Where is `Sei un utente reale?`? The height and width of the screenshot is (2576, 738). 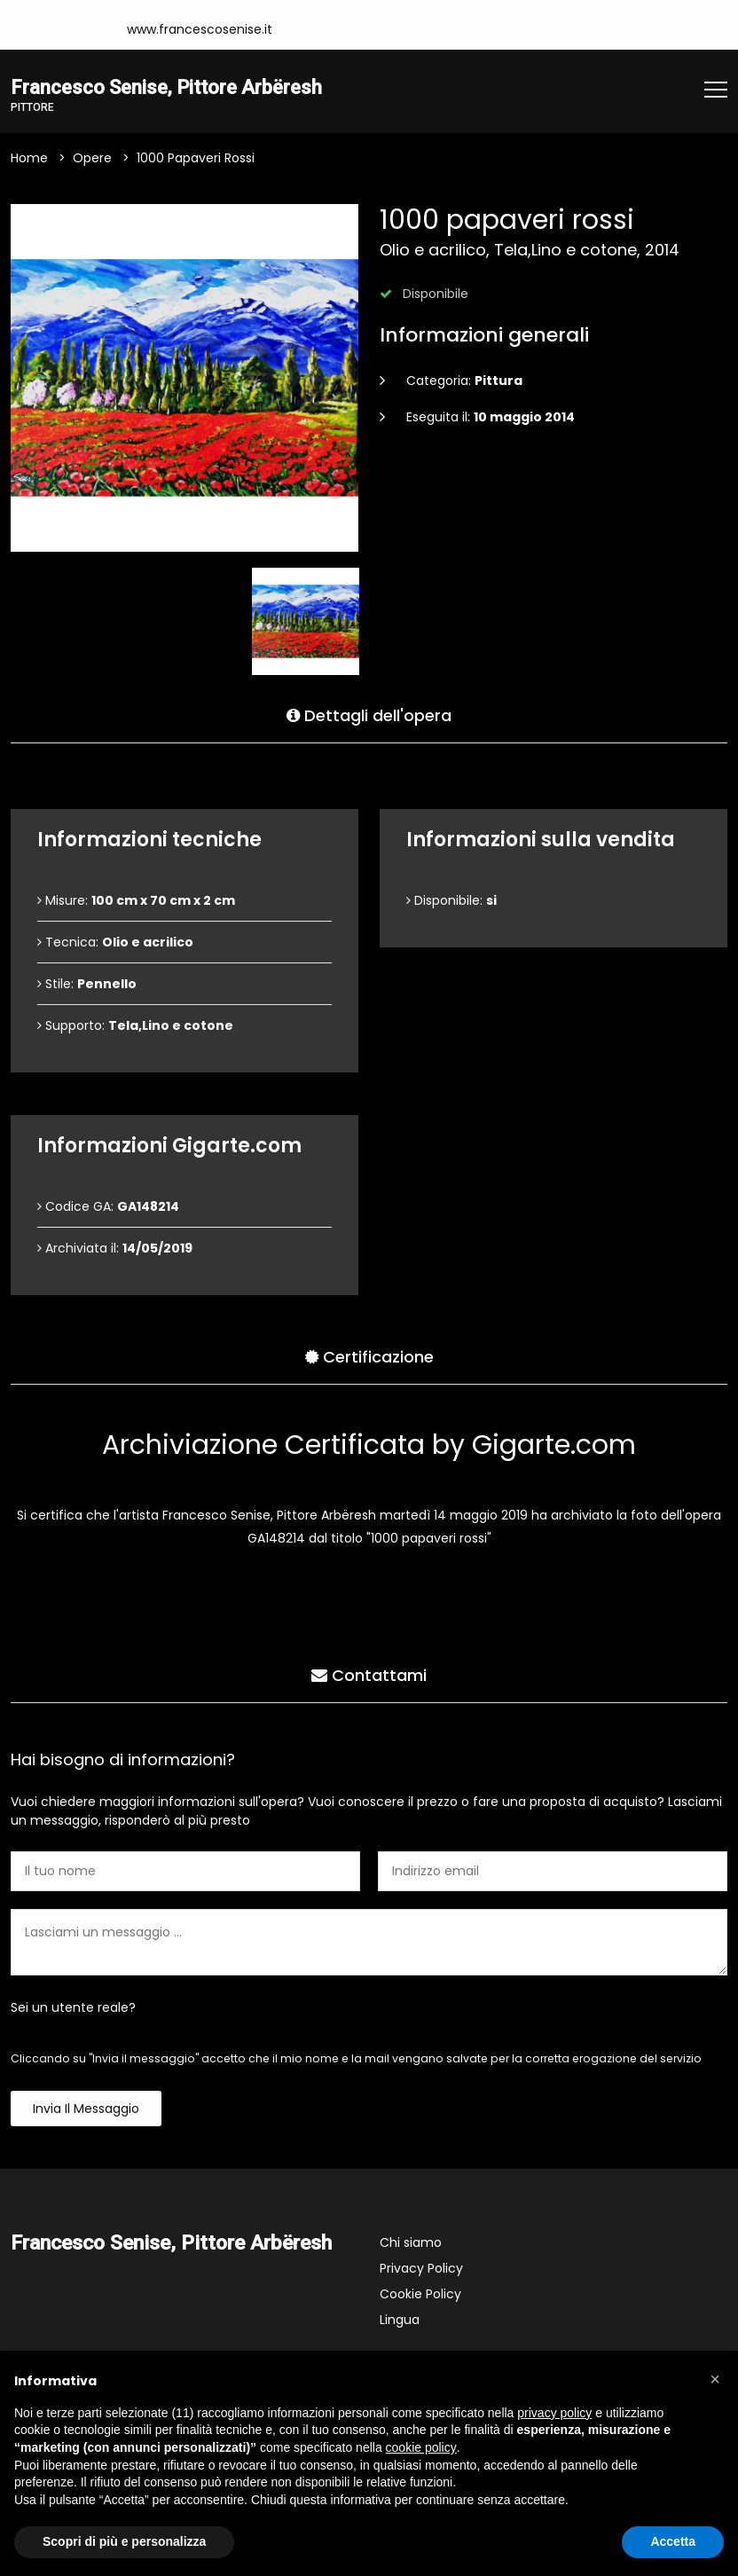
Sei un utente reale? is located at coordinates (73, 2008).